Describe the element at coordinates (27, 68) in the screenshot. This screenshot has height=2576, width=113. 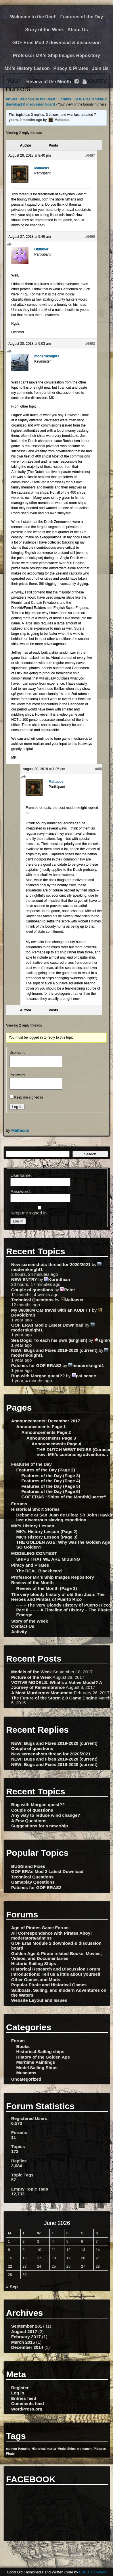
I see `MK’s History Lesson` at that location.